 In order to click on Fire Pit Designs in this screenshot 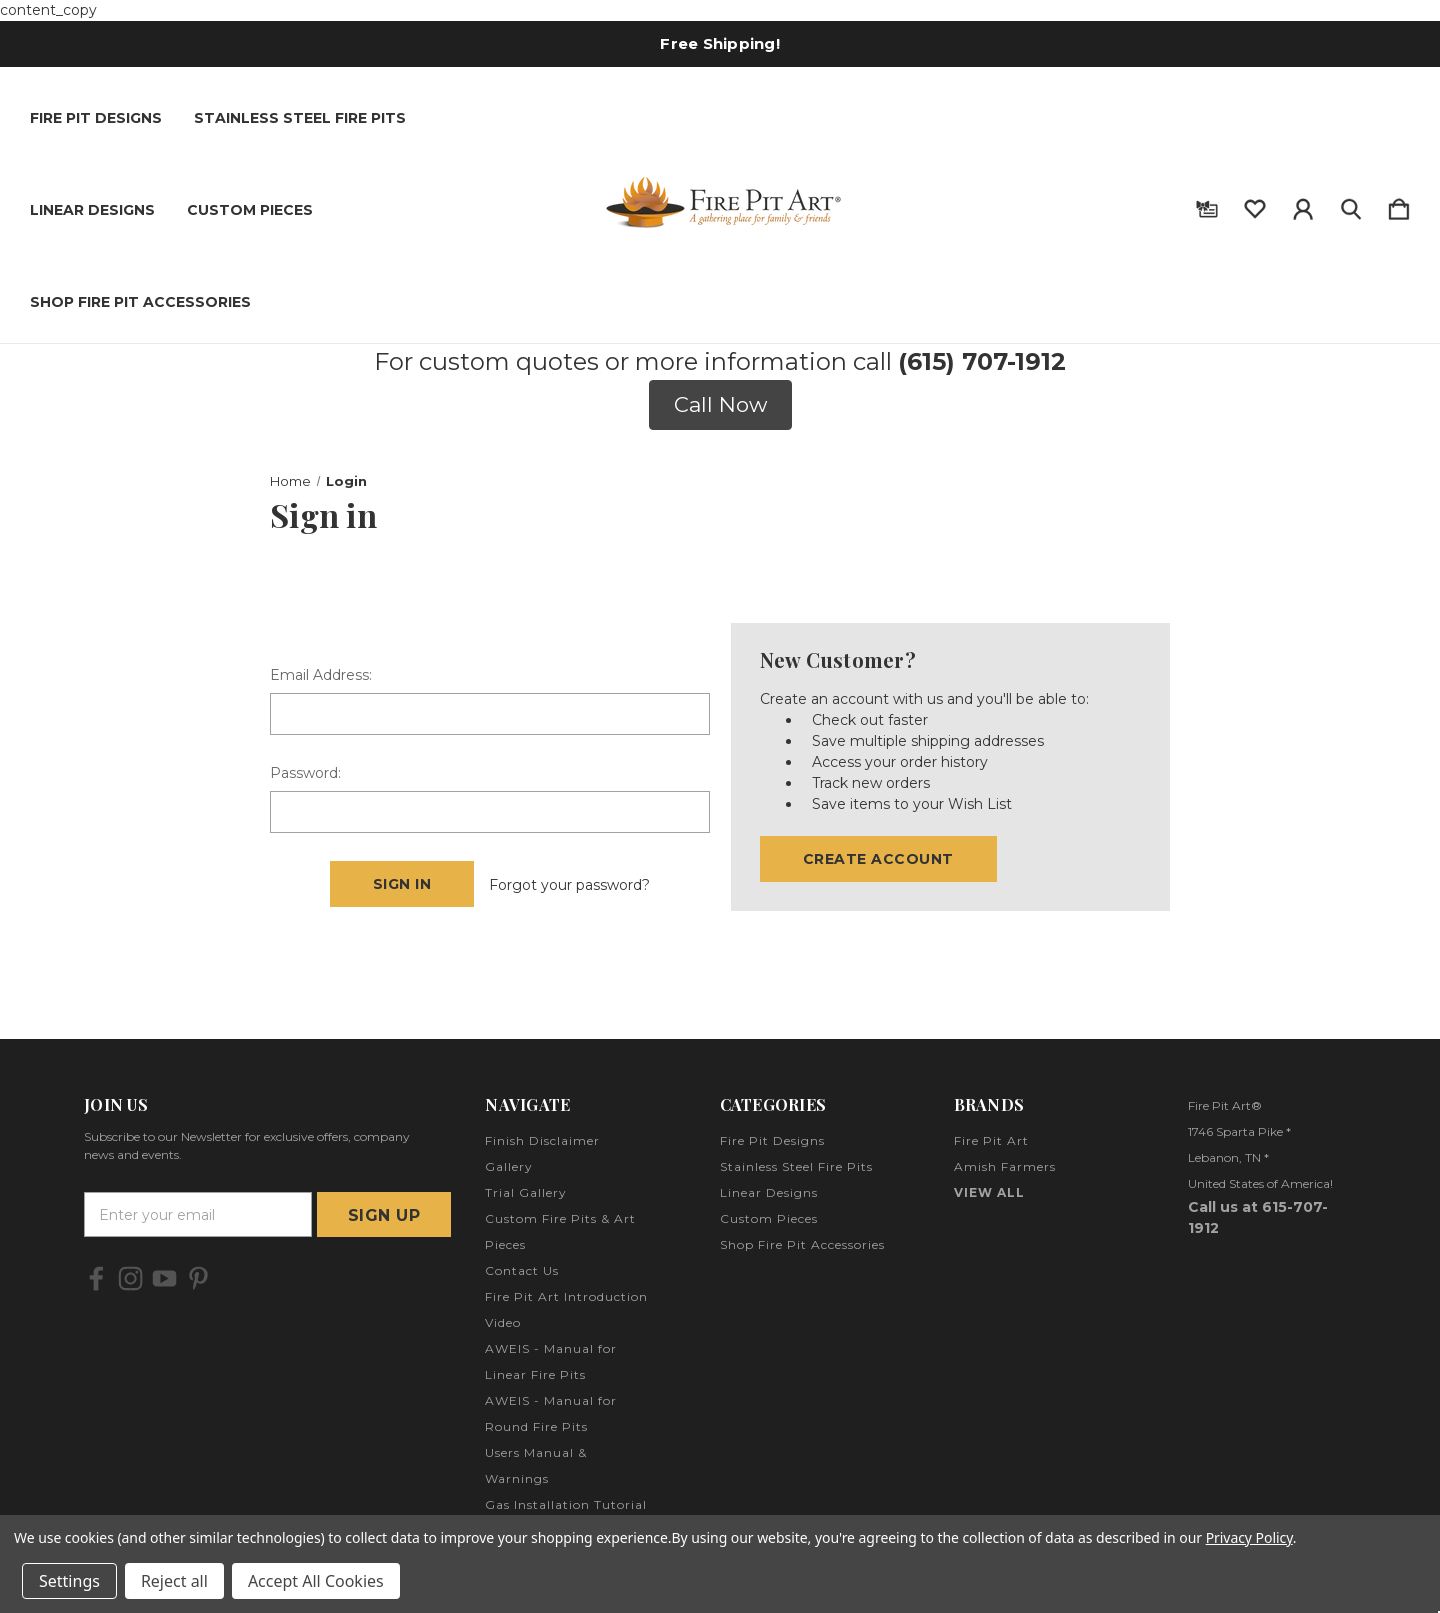, I will do `click(96, 118)`.